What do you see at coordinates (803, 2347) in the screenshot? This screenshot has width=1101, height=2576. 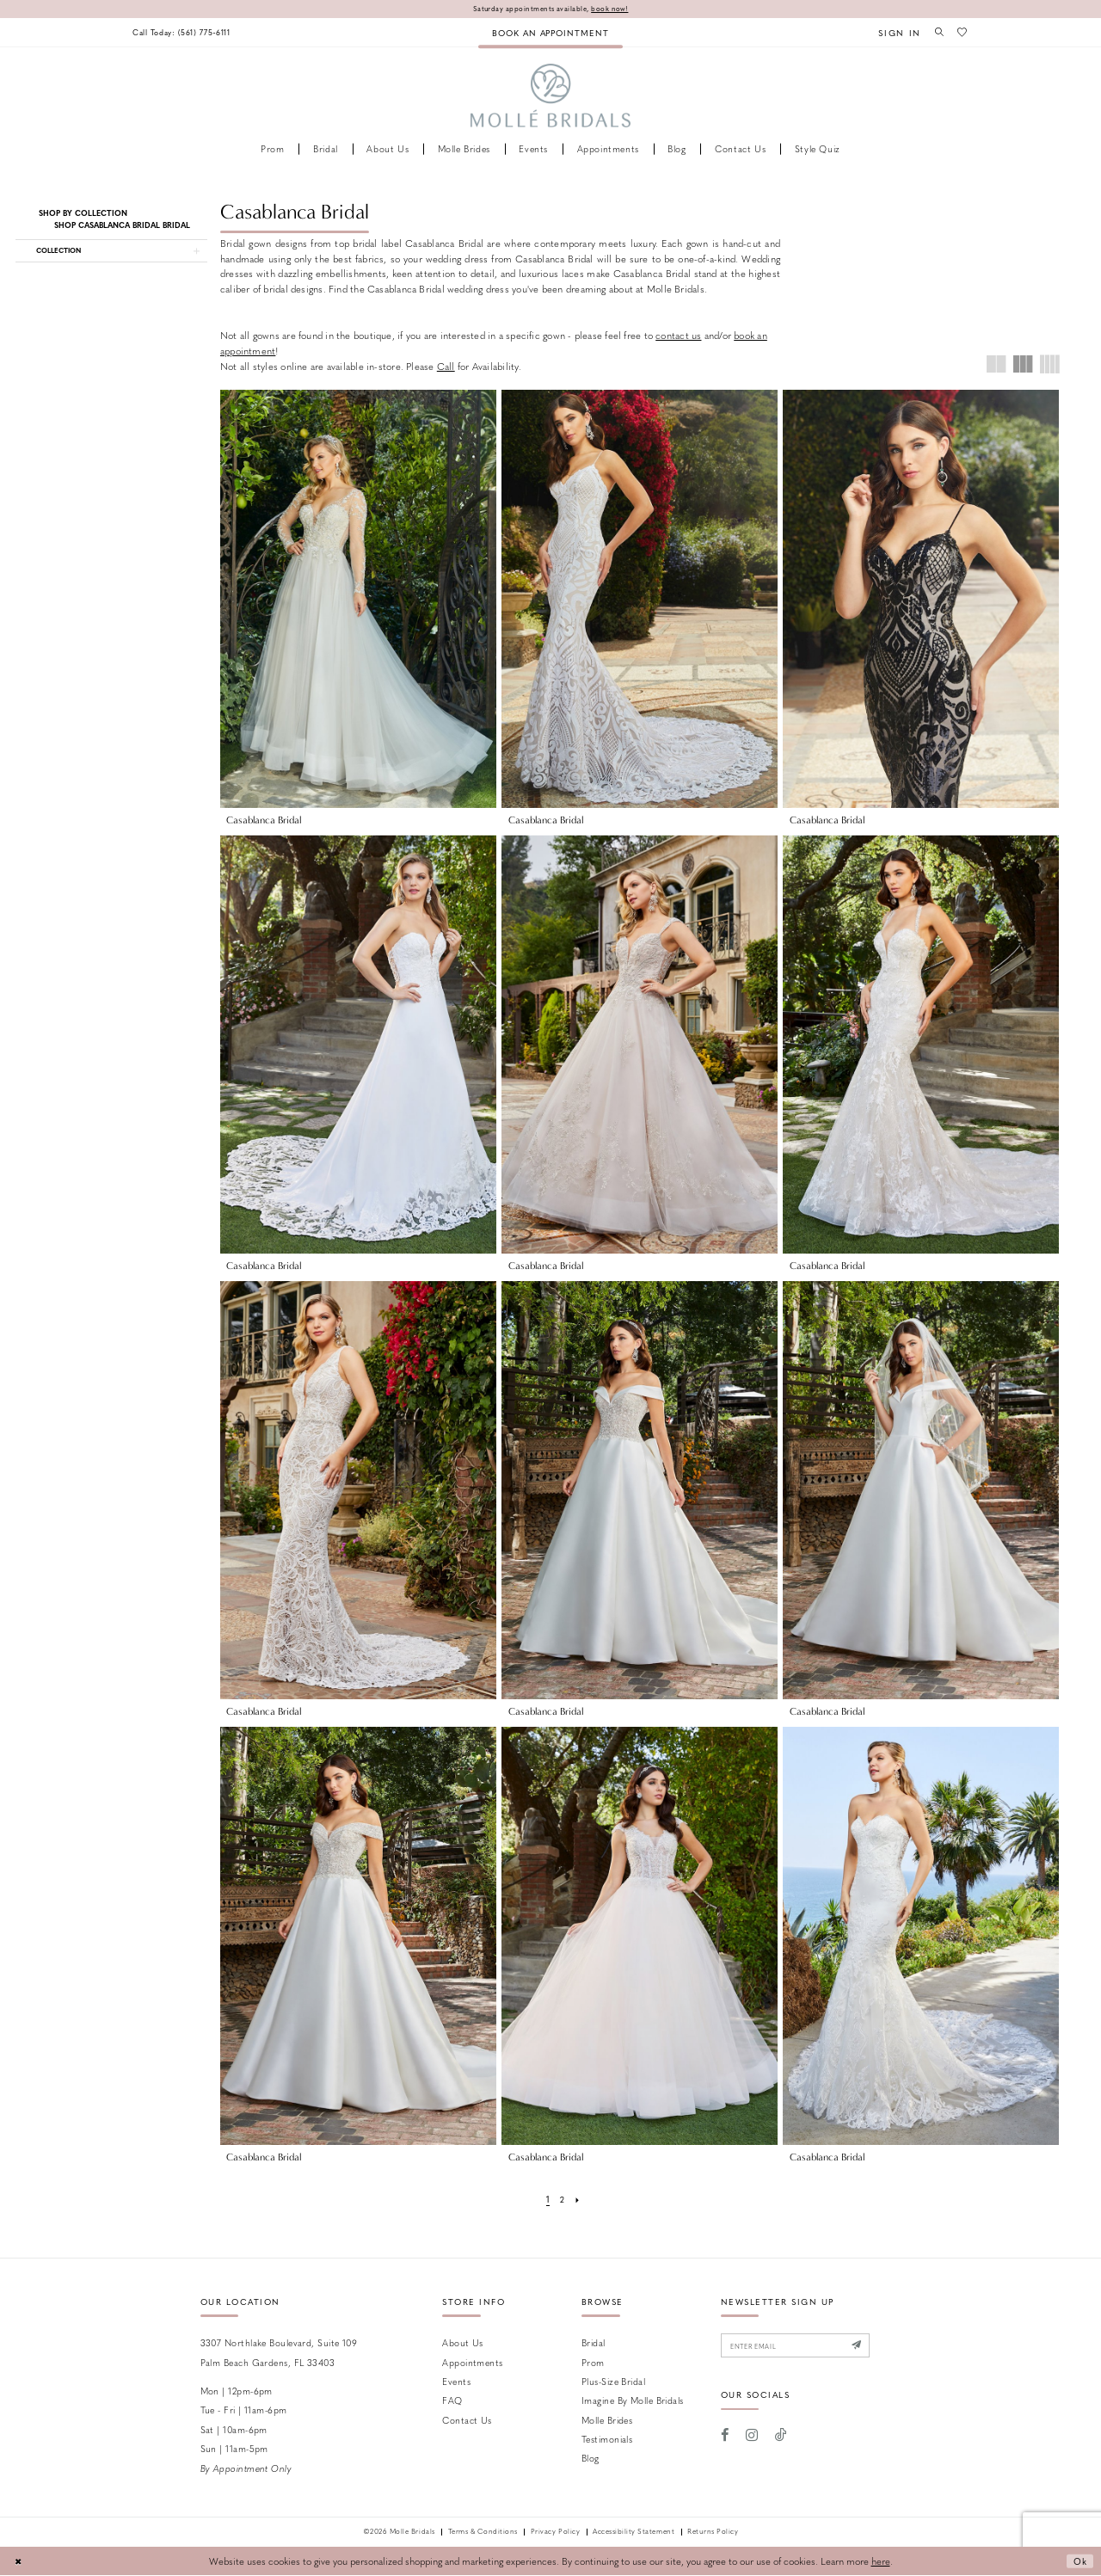 I see `[Enter email]` at bounding box center [803, 2347].